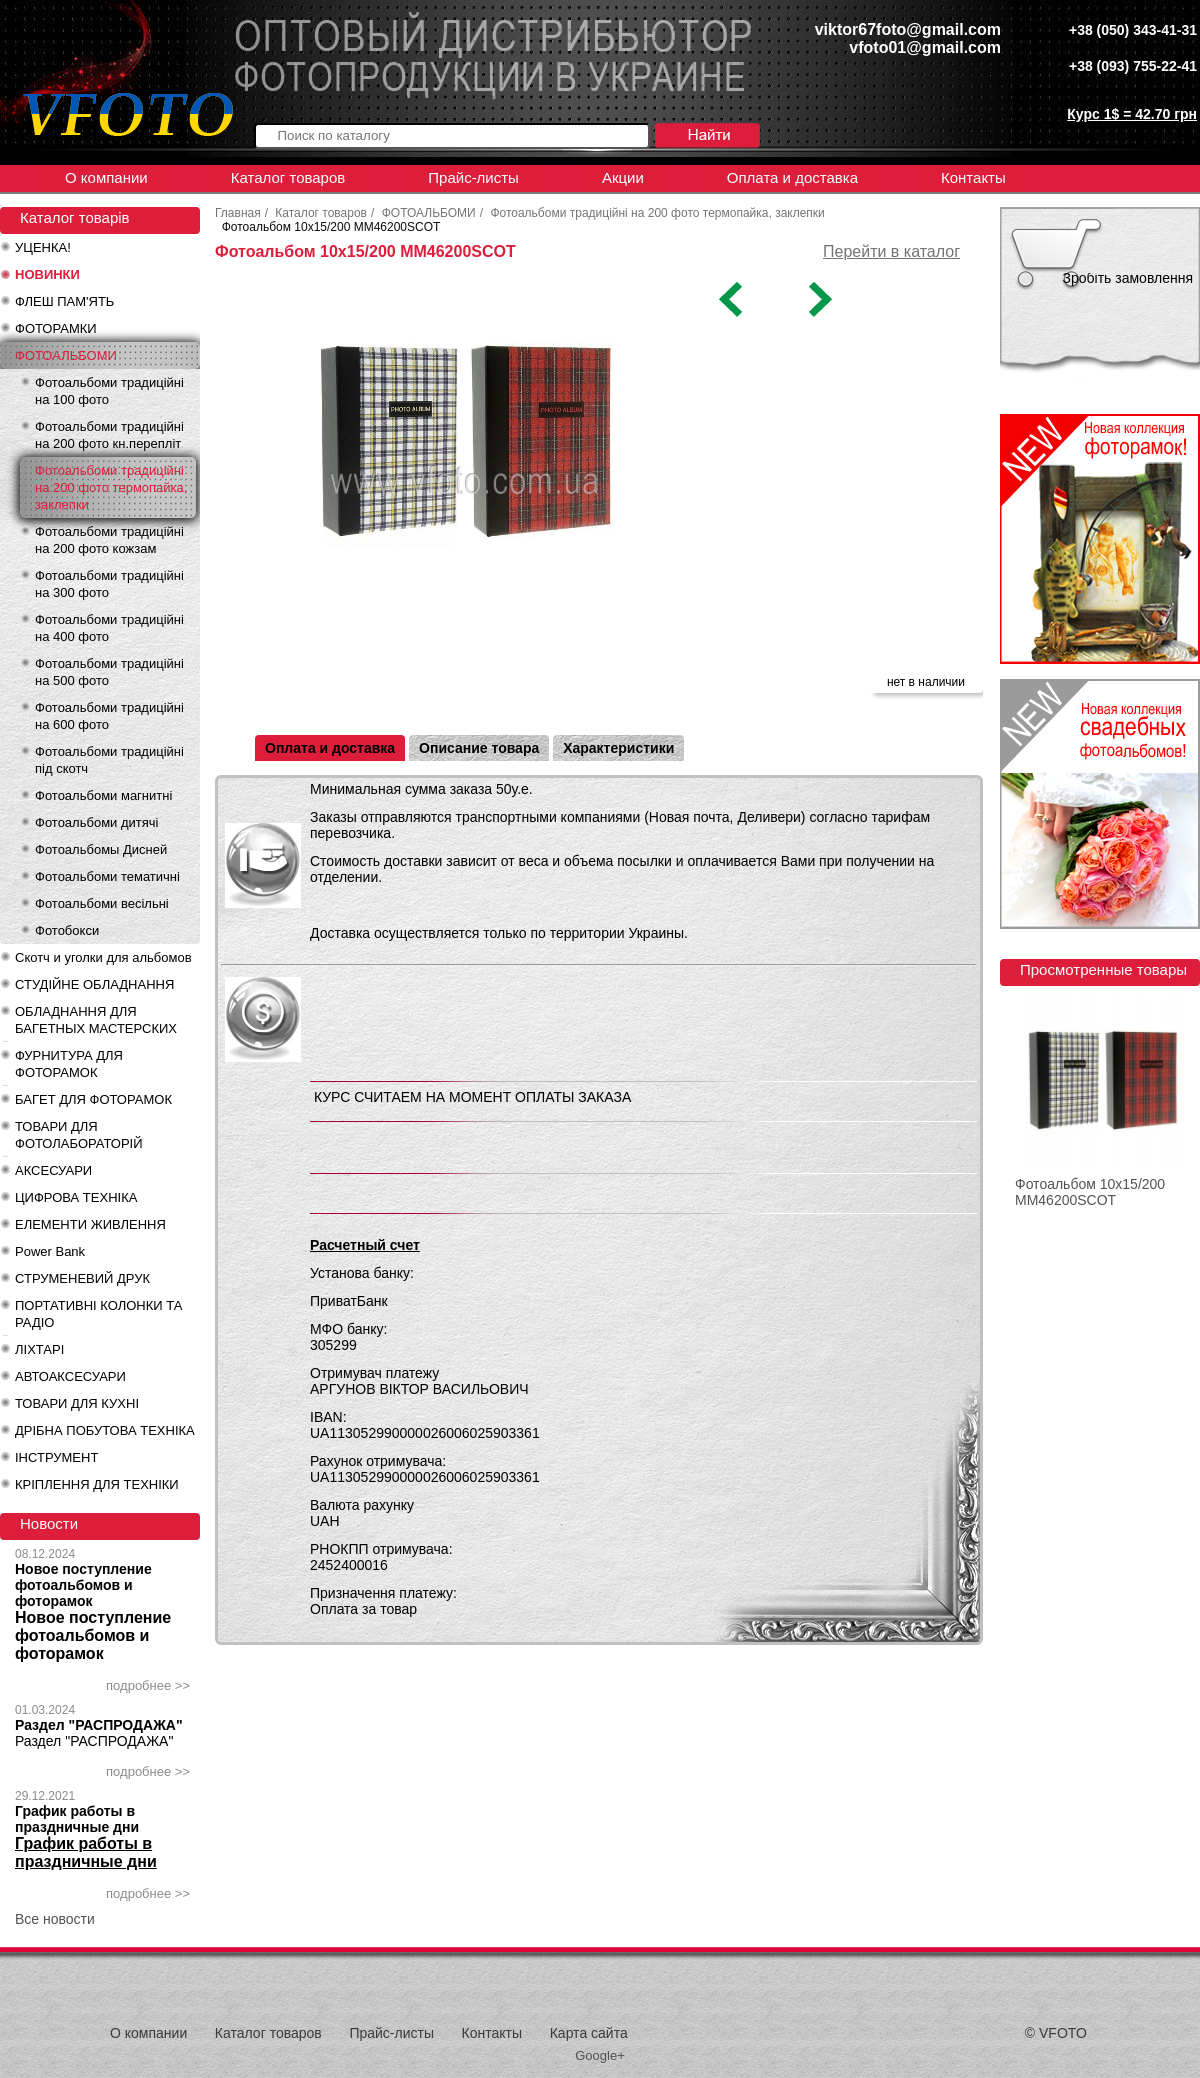 The height and width of the screenshot is (2078, 1200). I want to click on СТРУМЕНЕВИЙ ДРУК, so click(82, 1278).